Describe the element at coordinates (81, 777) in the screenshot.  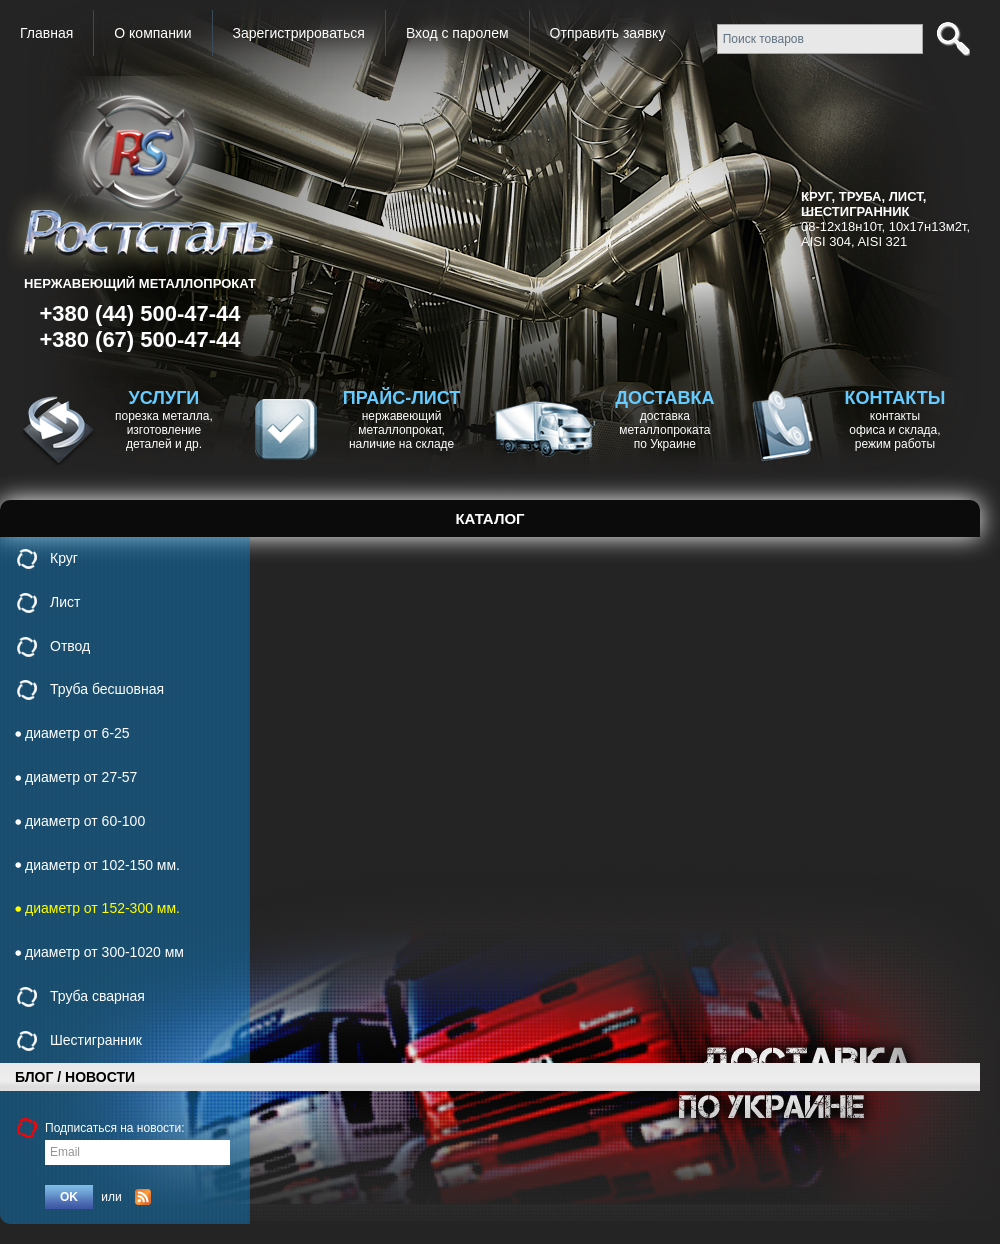
I see `диаметр от 27-57` at that location.